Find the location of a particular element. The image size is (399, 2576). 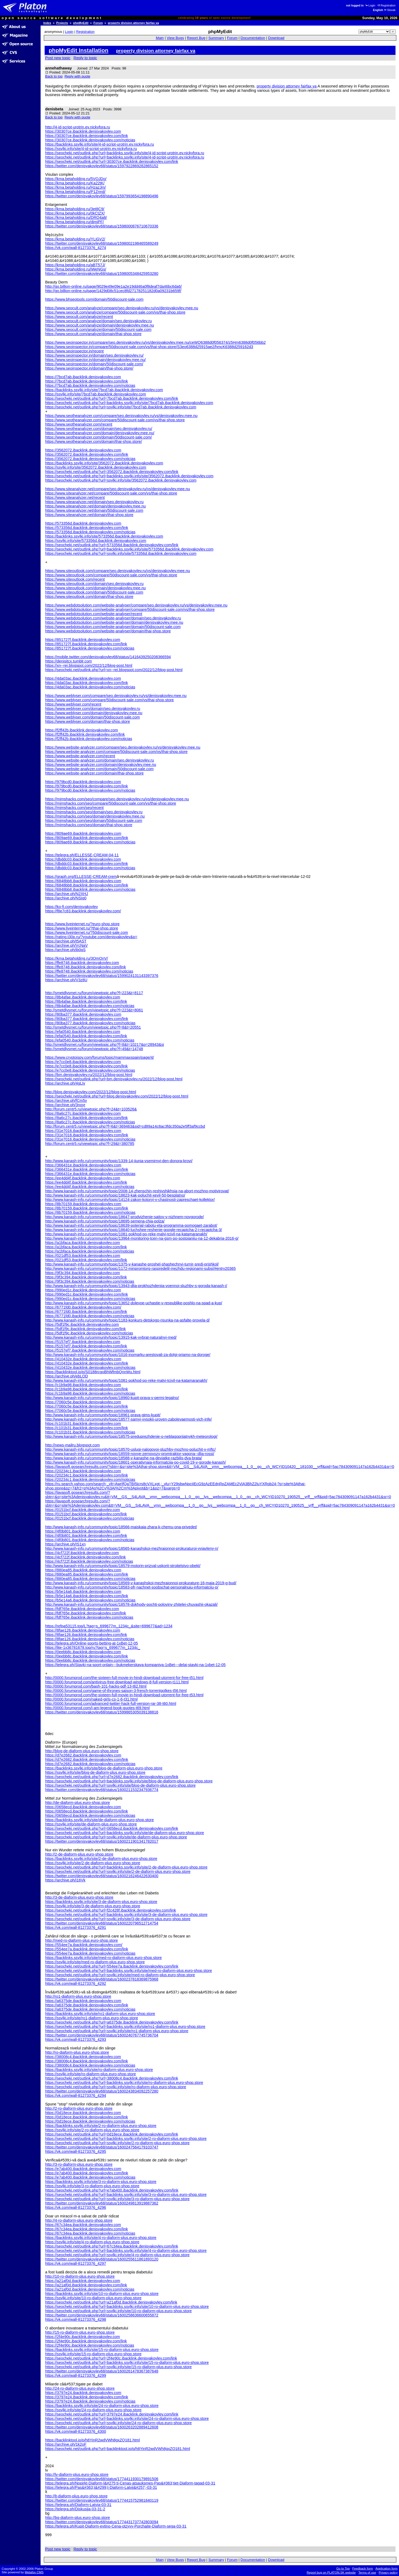

Summary is located at coordinates (216, 38).